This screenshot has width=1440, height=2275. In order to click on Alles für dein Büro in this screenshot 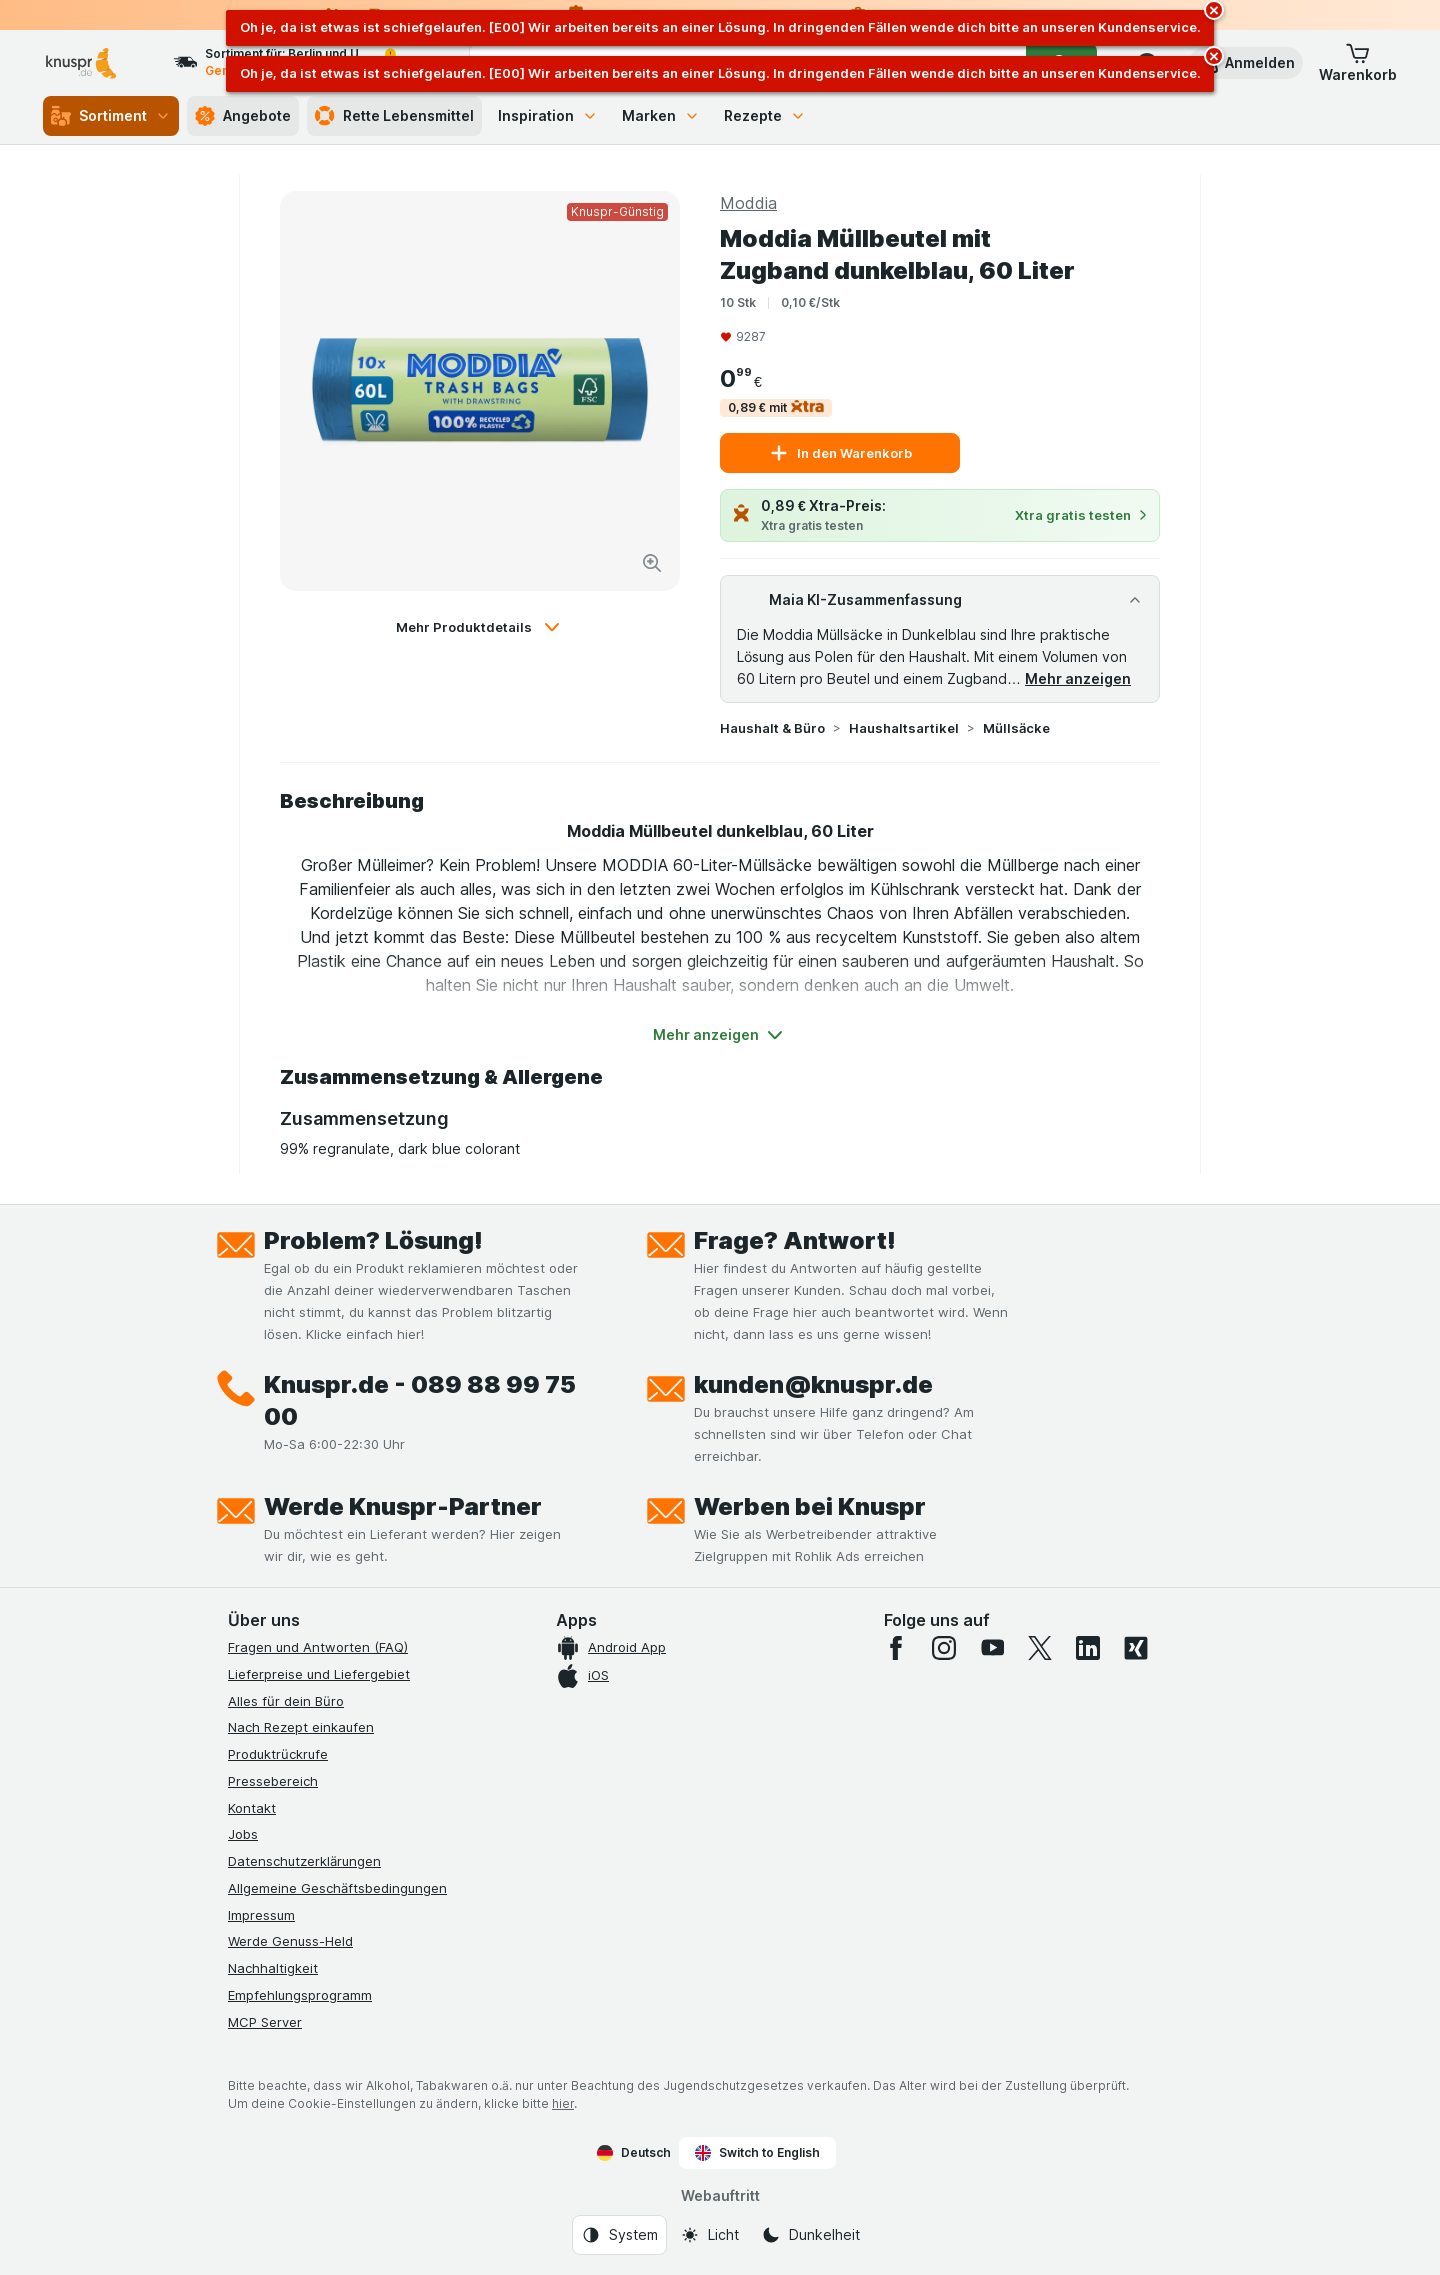, I will do `click(286, 1701)`.